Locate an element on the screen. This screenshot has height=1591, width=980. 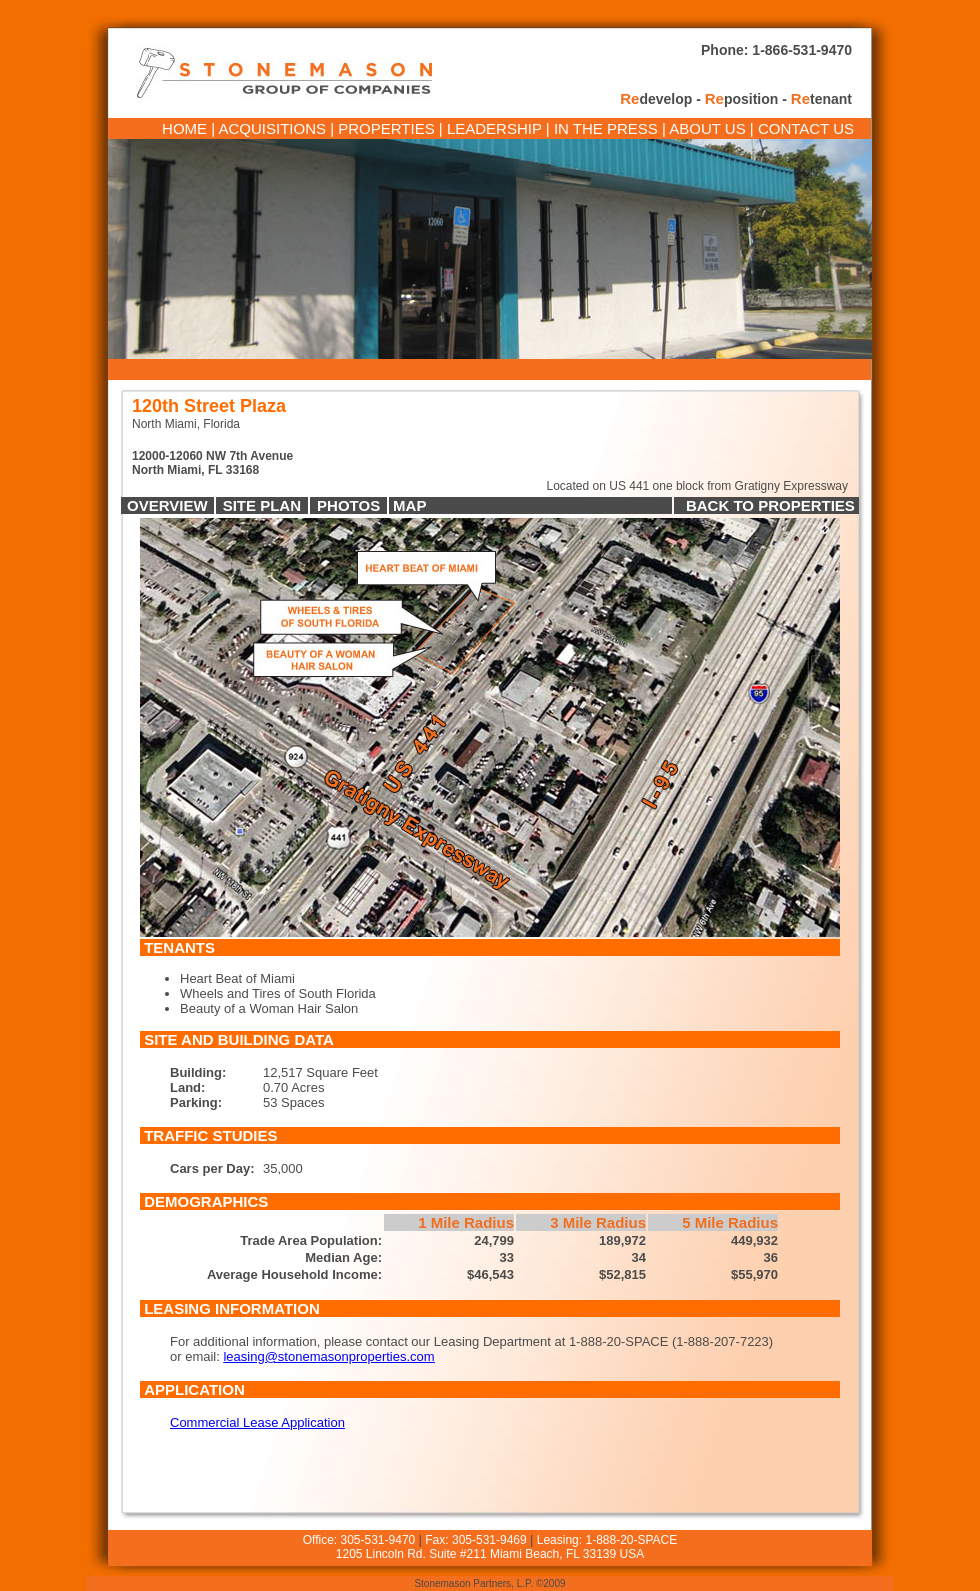
CONTACT US is located at coordinates (806, 128).